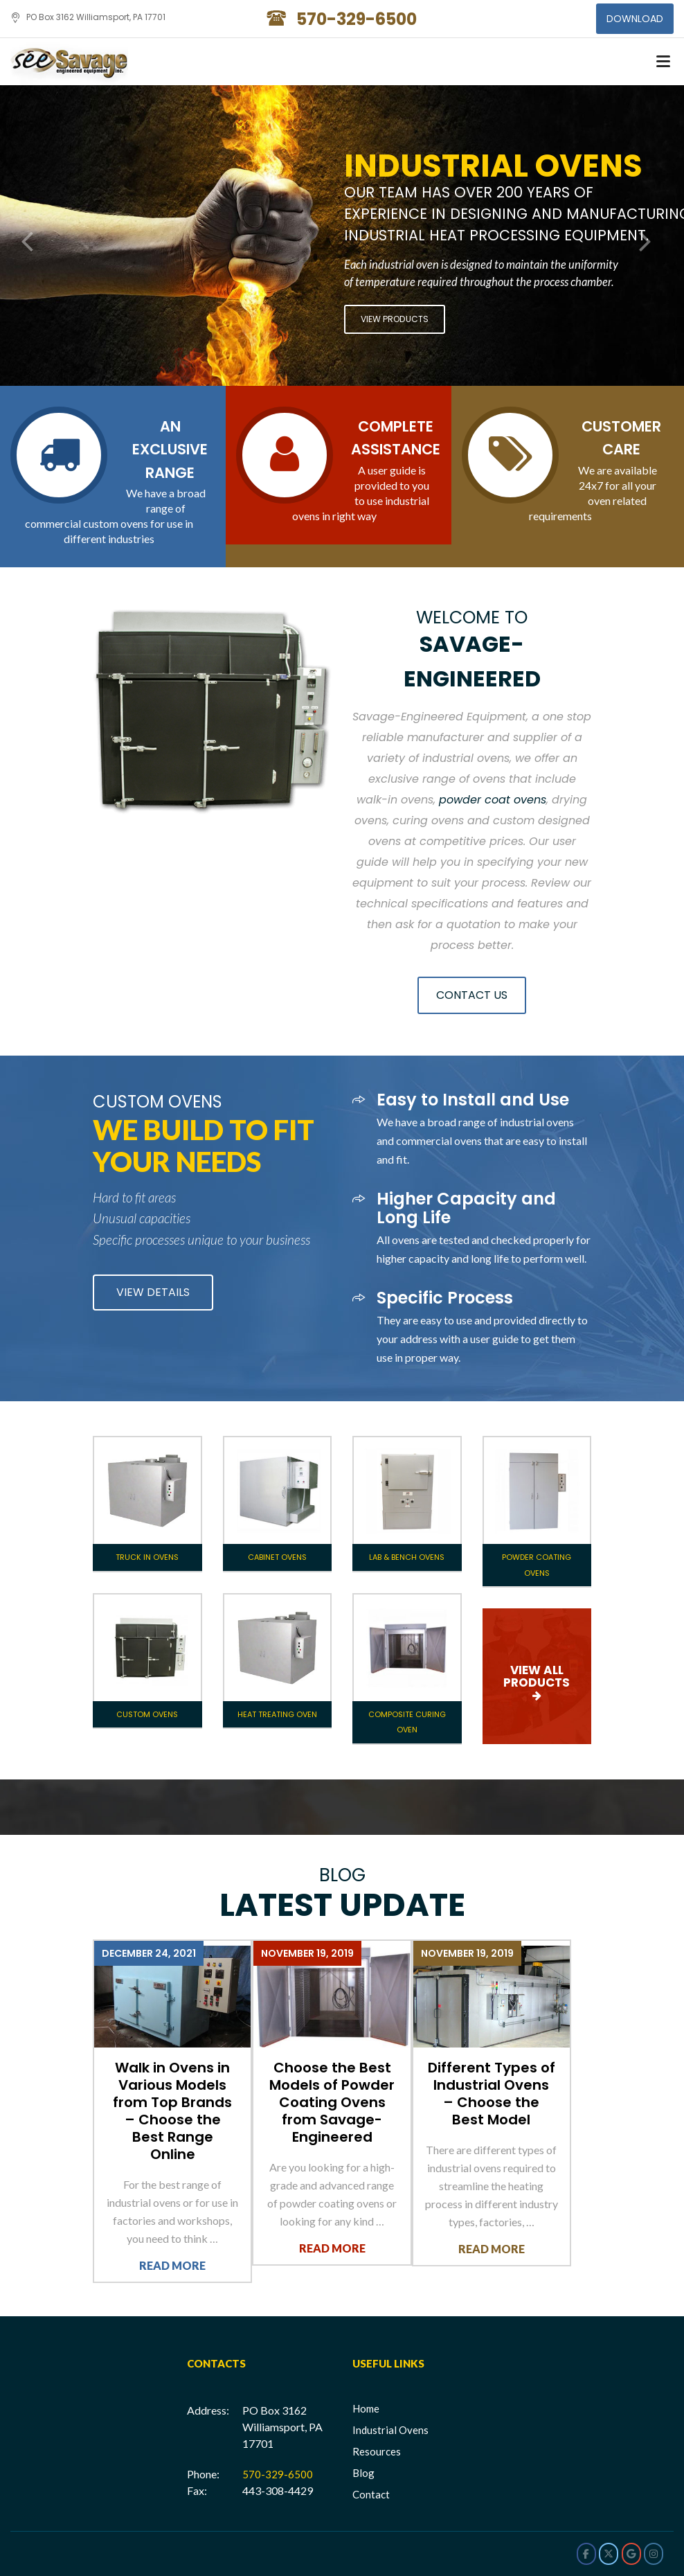 The width and height of the screenshot is (684, 2576). What do you see at coordinates (147, 1714) in the screenshot?
I see `Custom Ovens` at bounding box center [147, 1714].